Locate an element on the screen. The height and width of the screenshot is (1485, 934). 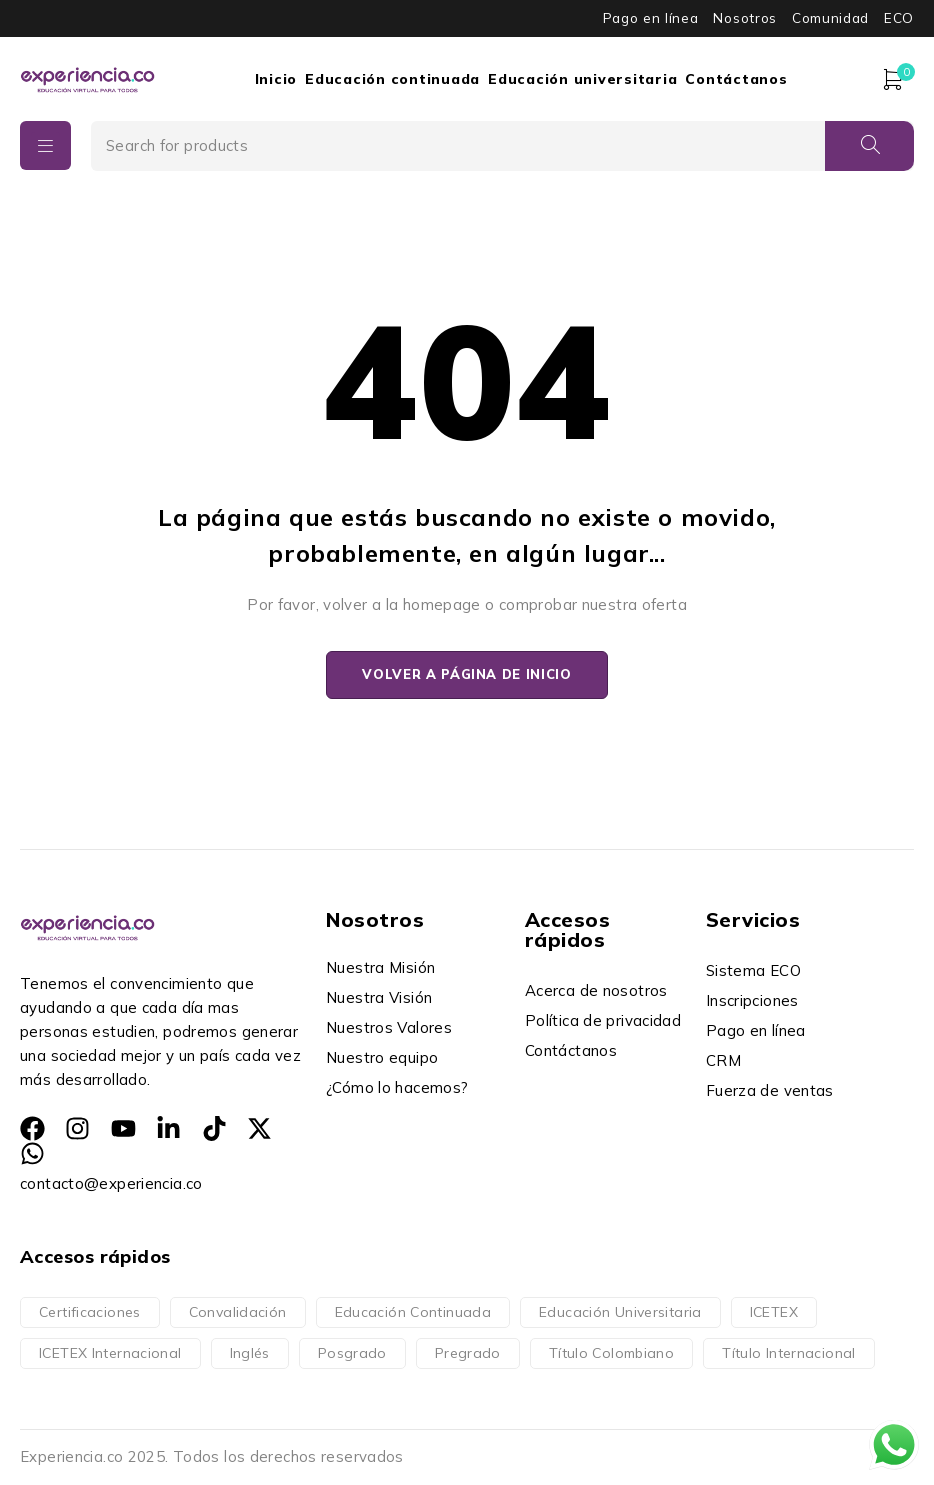
ICETEX [ICETEX (196 productos)] is located at coordinates (774, 1313).